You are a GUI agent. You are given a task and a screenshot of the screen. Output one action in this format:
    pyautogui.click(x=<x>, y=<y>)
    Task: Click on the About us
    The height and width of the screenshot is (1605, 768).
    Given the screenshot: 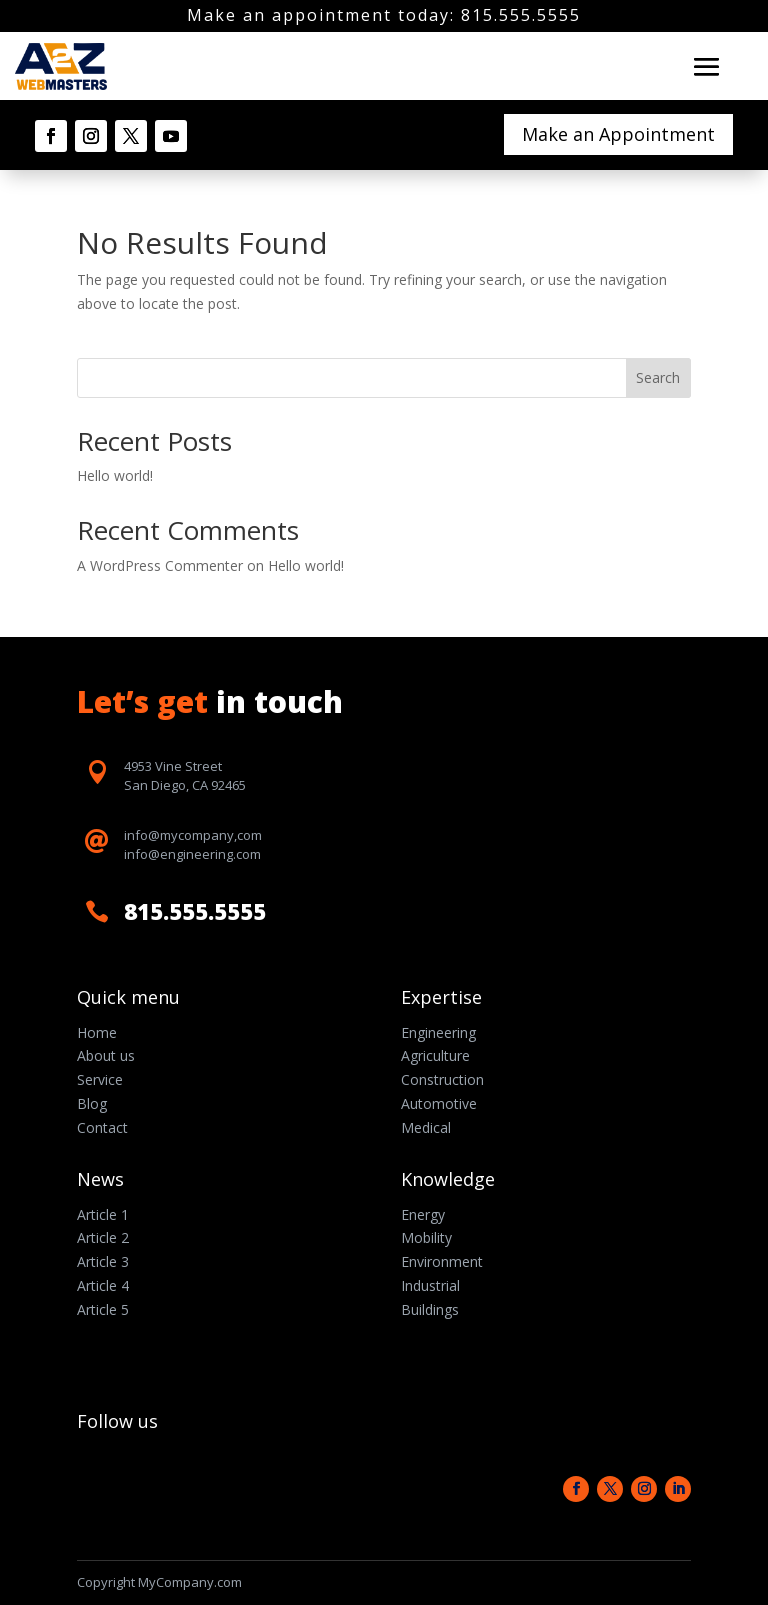 What is the action you would take?
    pyautogui.click(x=106, y=1055)
    